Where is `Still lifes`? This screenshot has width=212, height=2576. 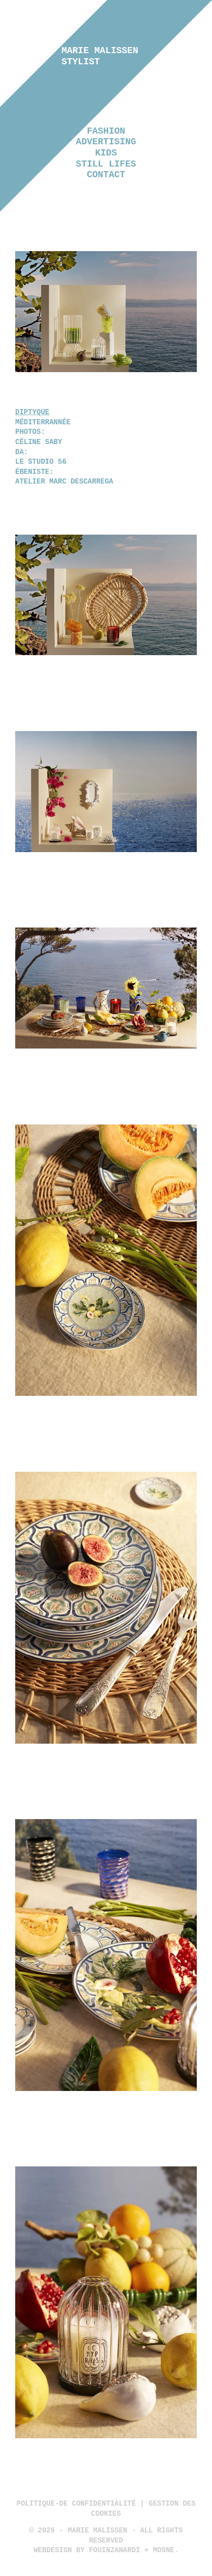 Still lifes is located at coordinates (106, 164).